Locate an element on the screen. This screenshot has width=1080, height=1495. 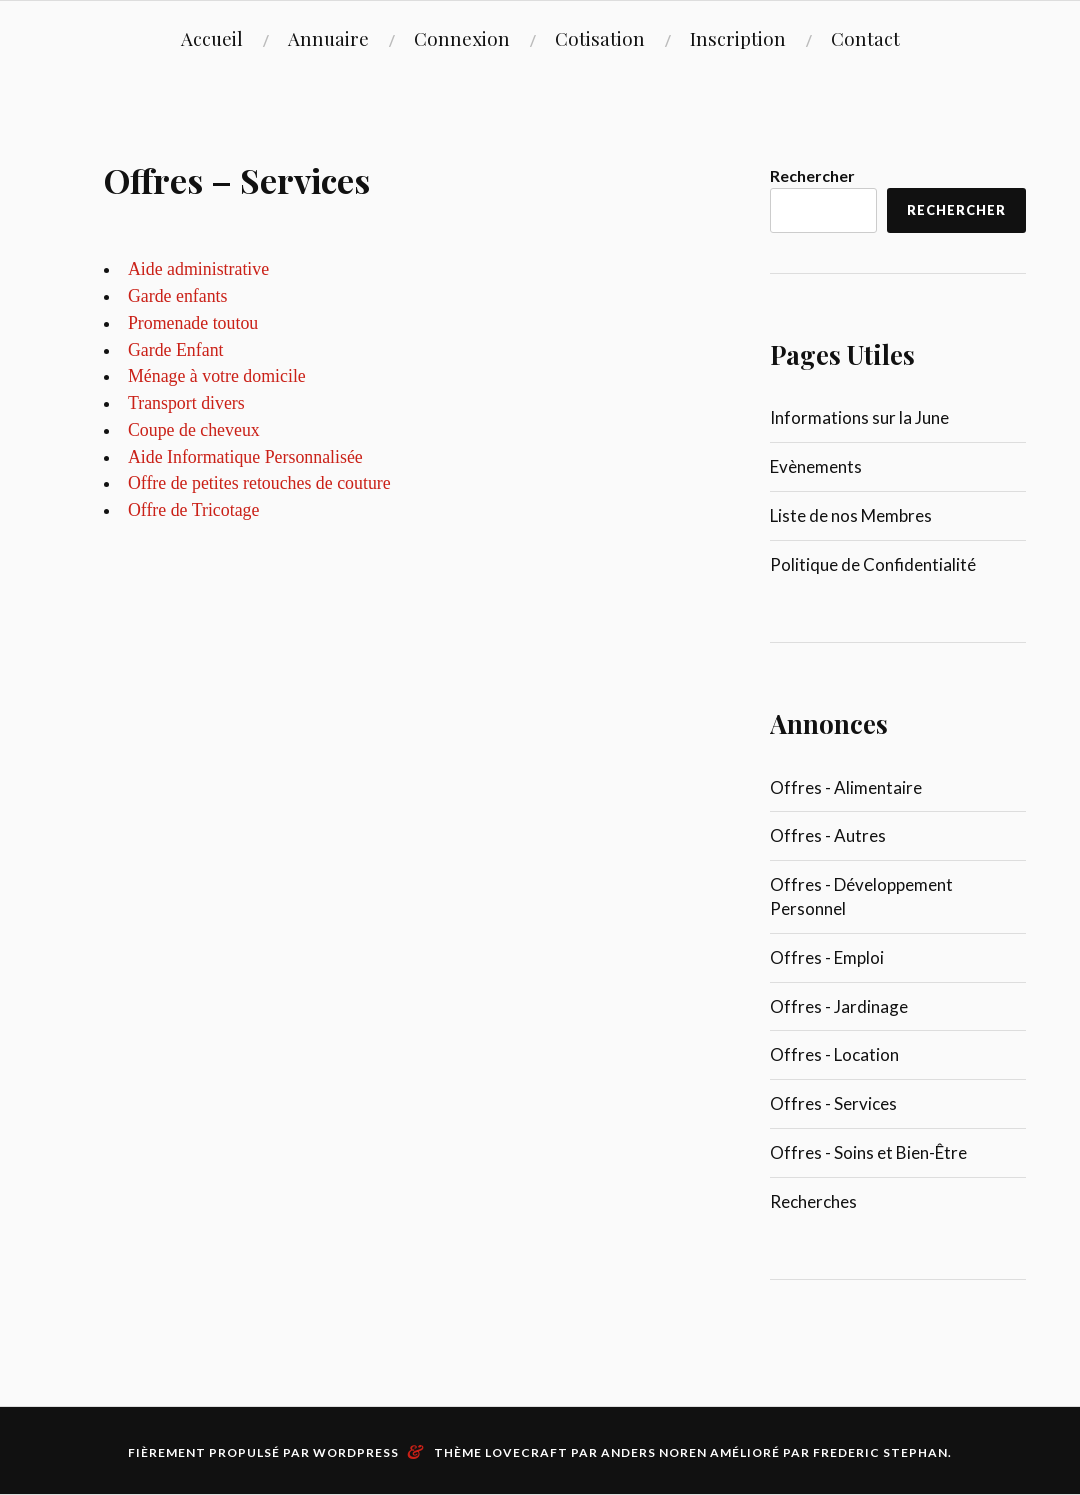
Offres - Emploi is located at coordinates (827, 957).